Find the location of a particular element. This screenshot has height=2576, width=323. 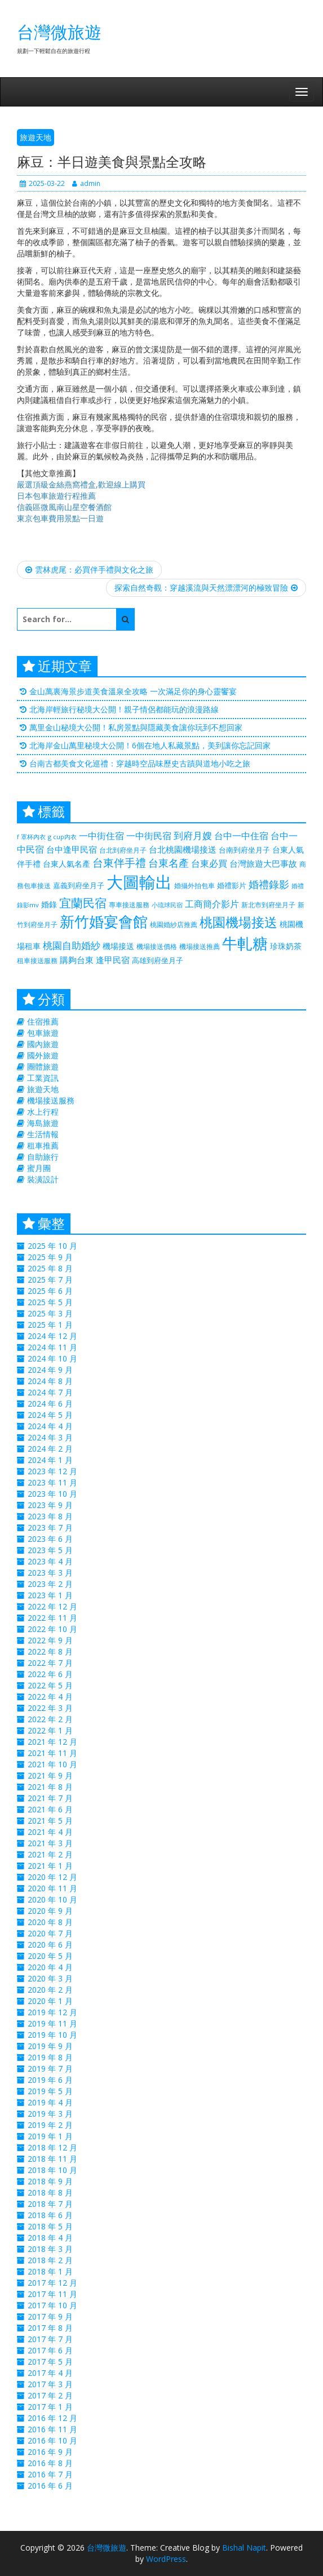

2024 年 5 月 is located at coordinates (50, 1414).